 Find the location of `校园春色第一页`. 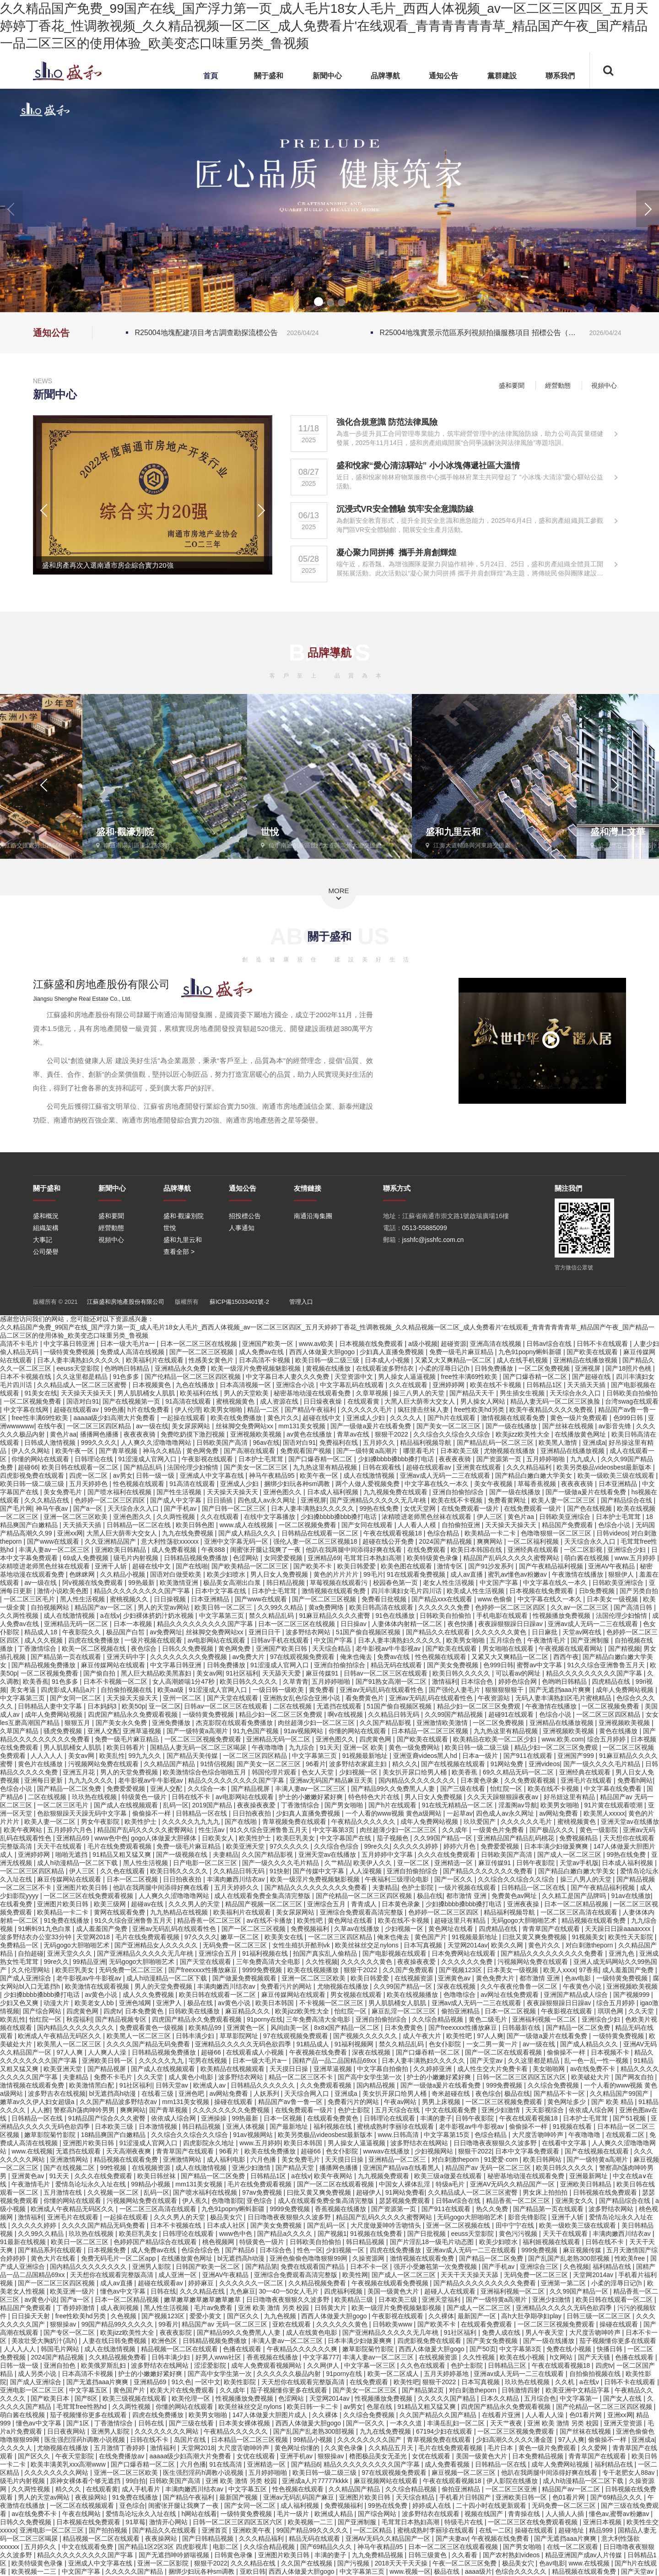

校园春色第一页 is located at coordinates (396, 1582).